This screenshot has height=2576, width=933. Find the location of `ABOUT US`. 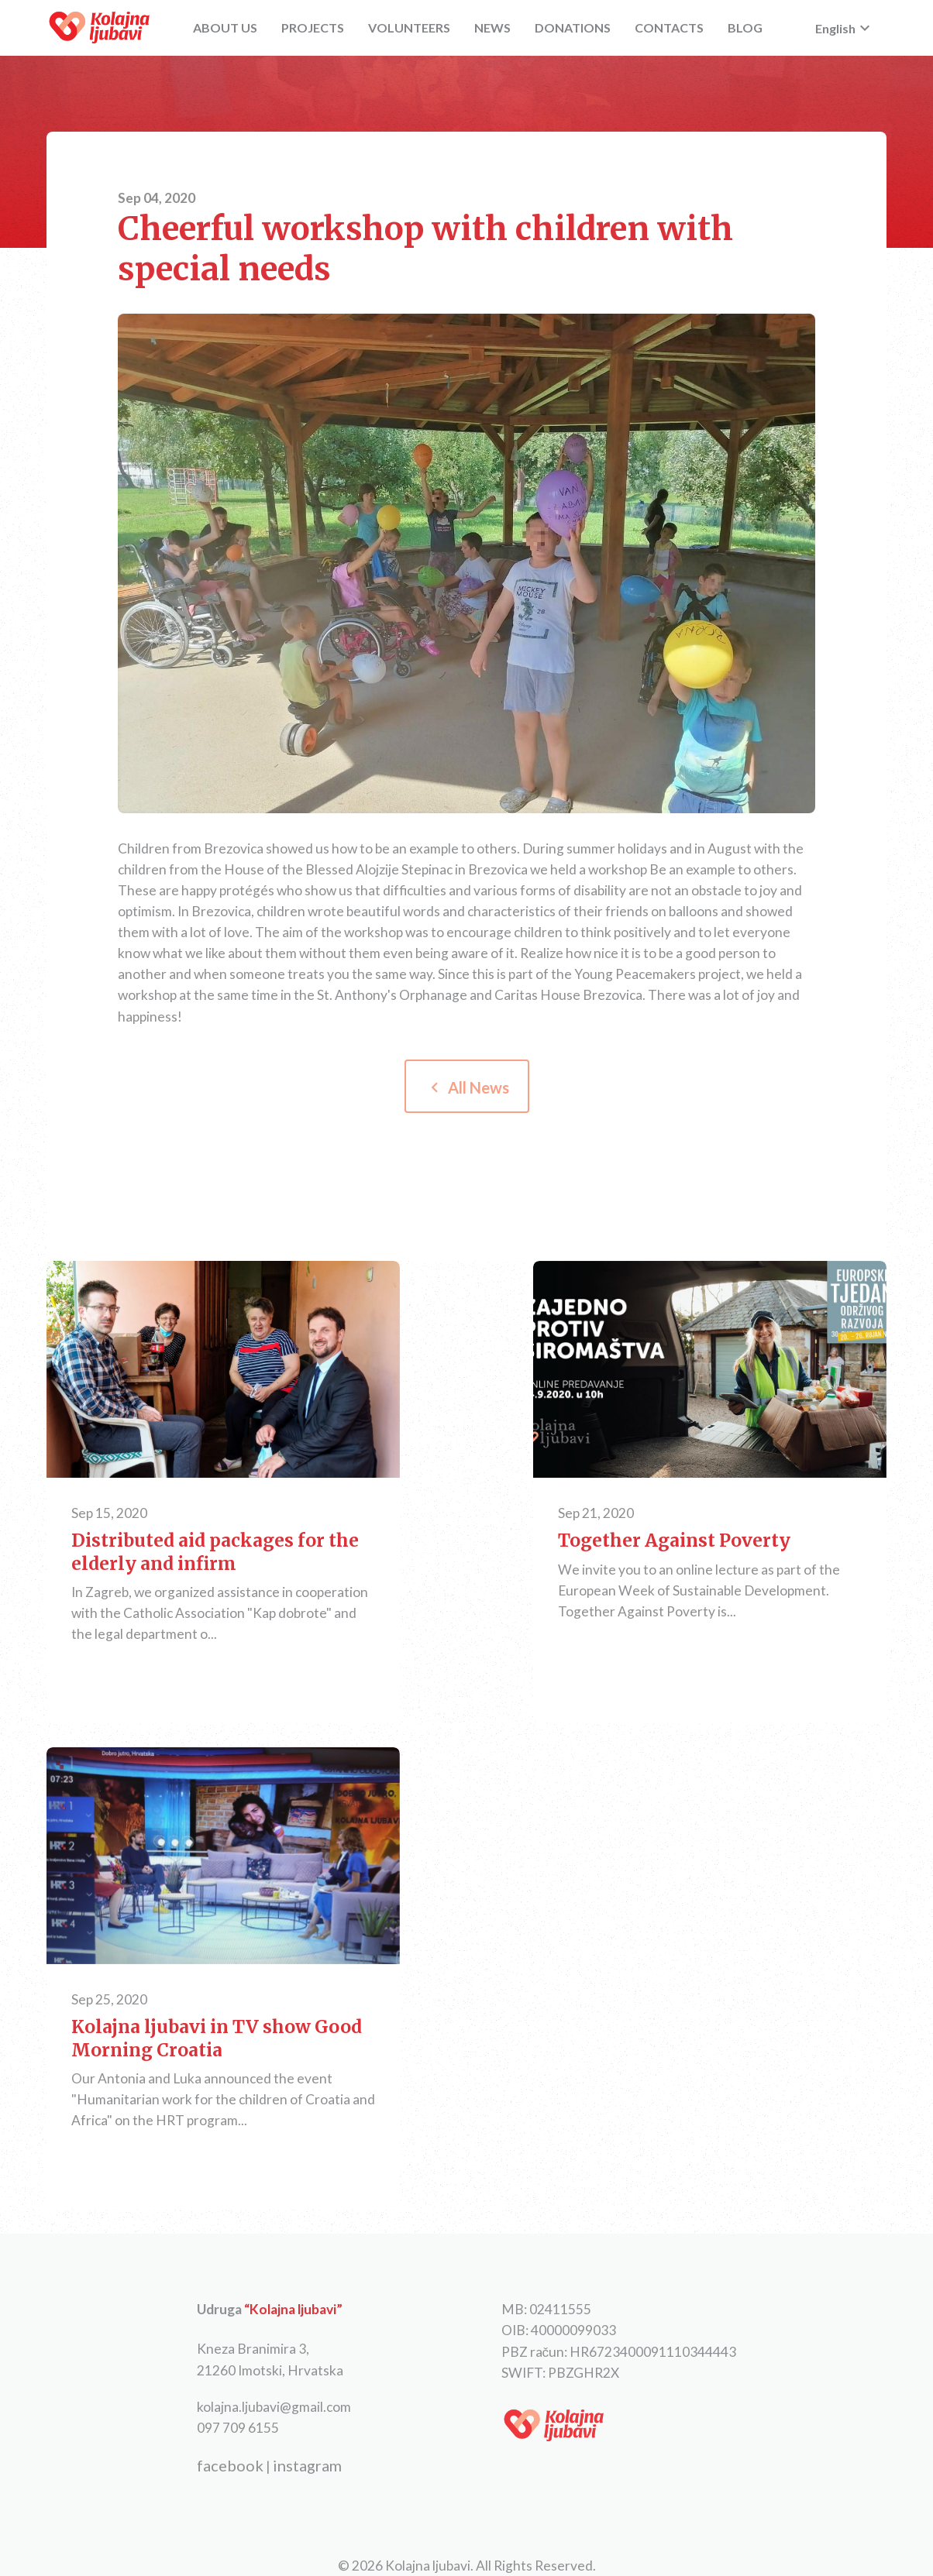

ABOUT US is located at coordinates (225, 27).